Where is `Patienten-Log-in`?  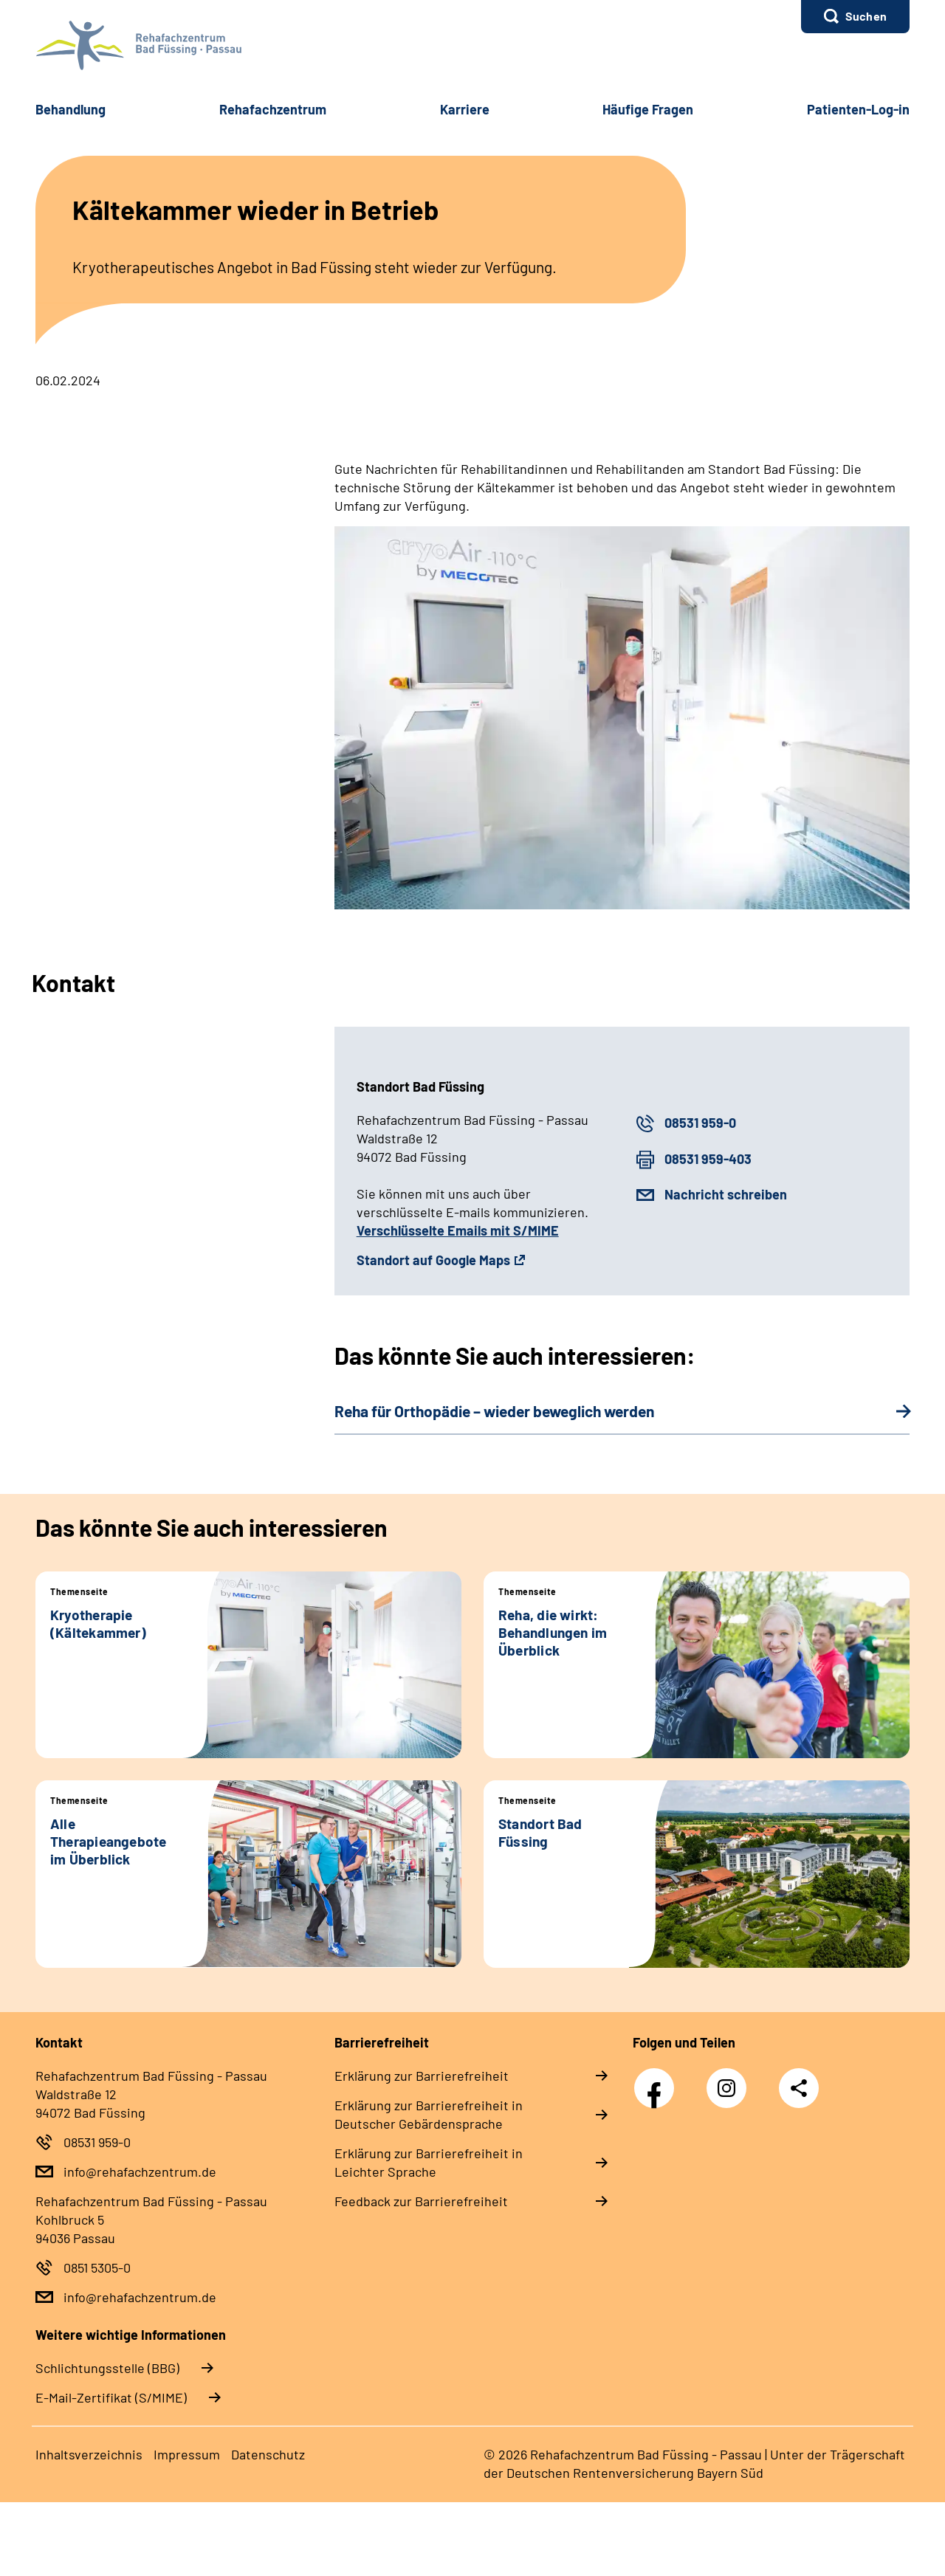 Patienten-Log-in is located at coordinates (858, 109).